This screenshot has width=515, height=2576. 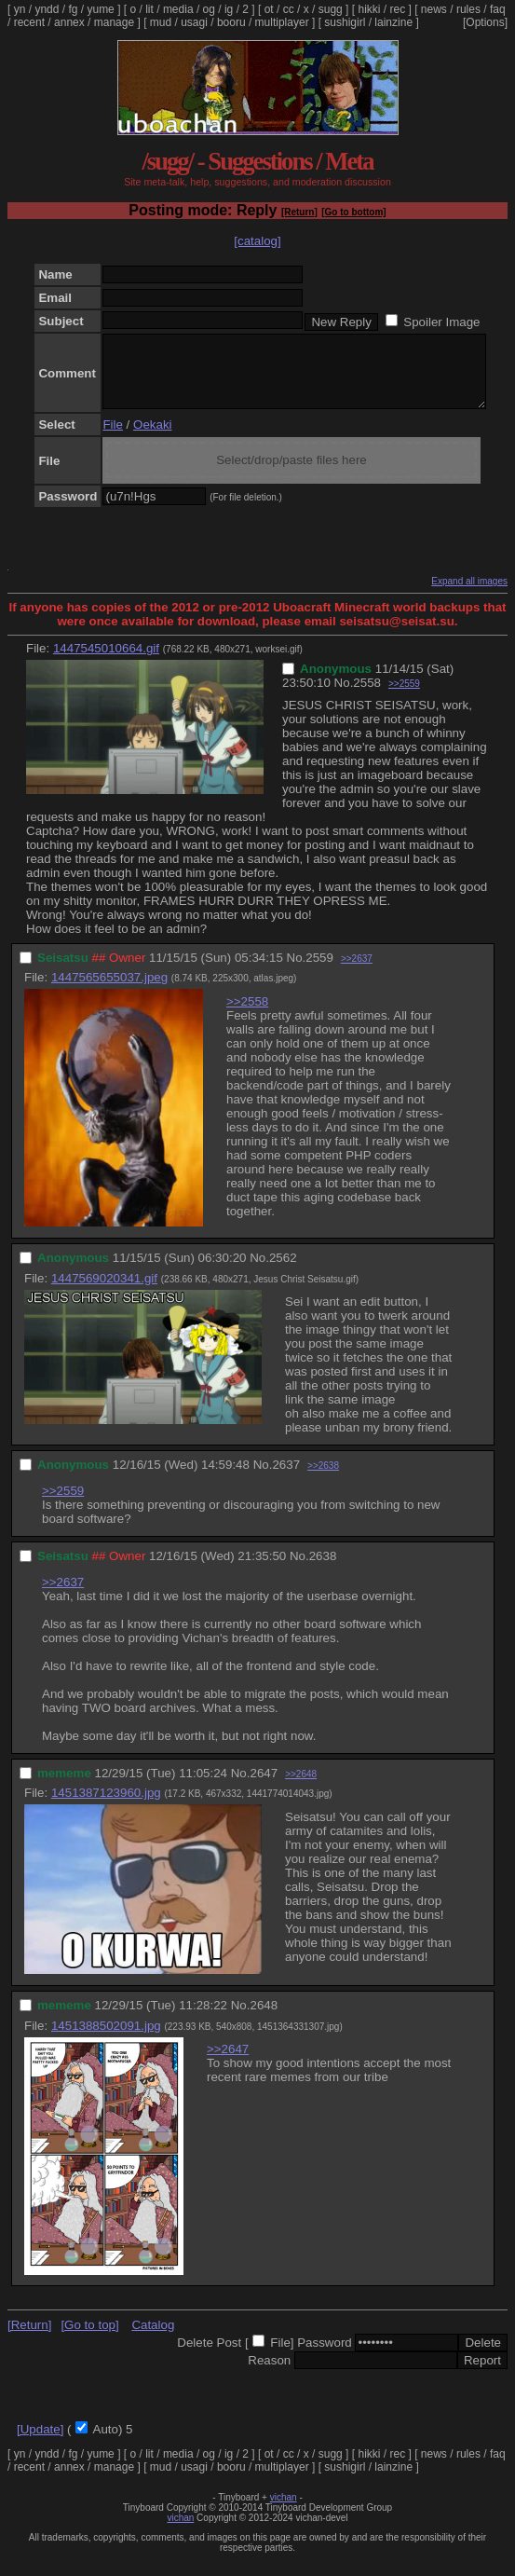 What do you see at coordinates (114, 22) in the screenshot?
I see `manage` at bounding box center [114, 22].